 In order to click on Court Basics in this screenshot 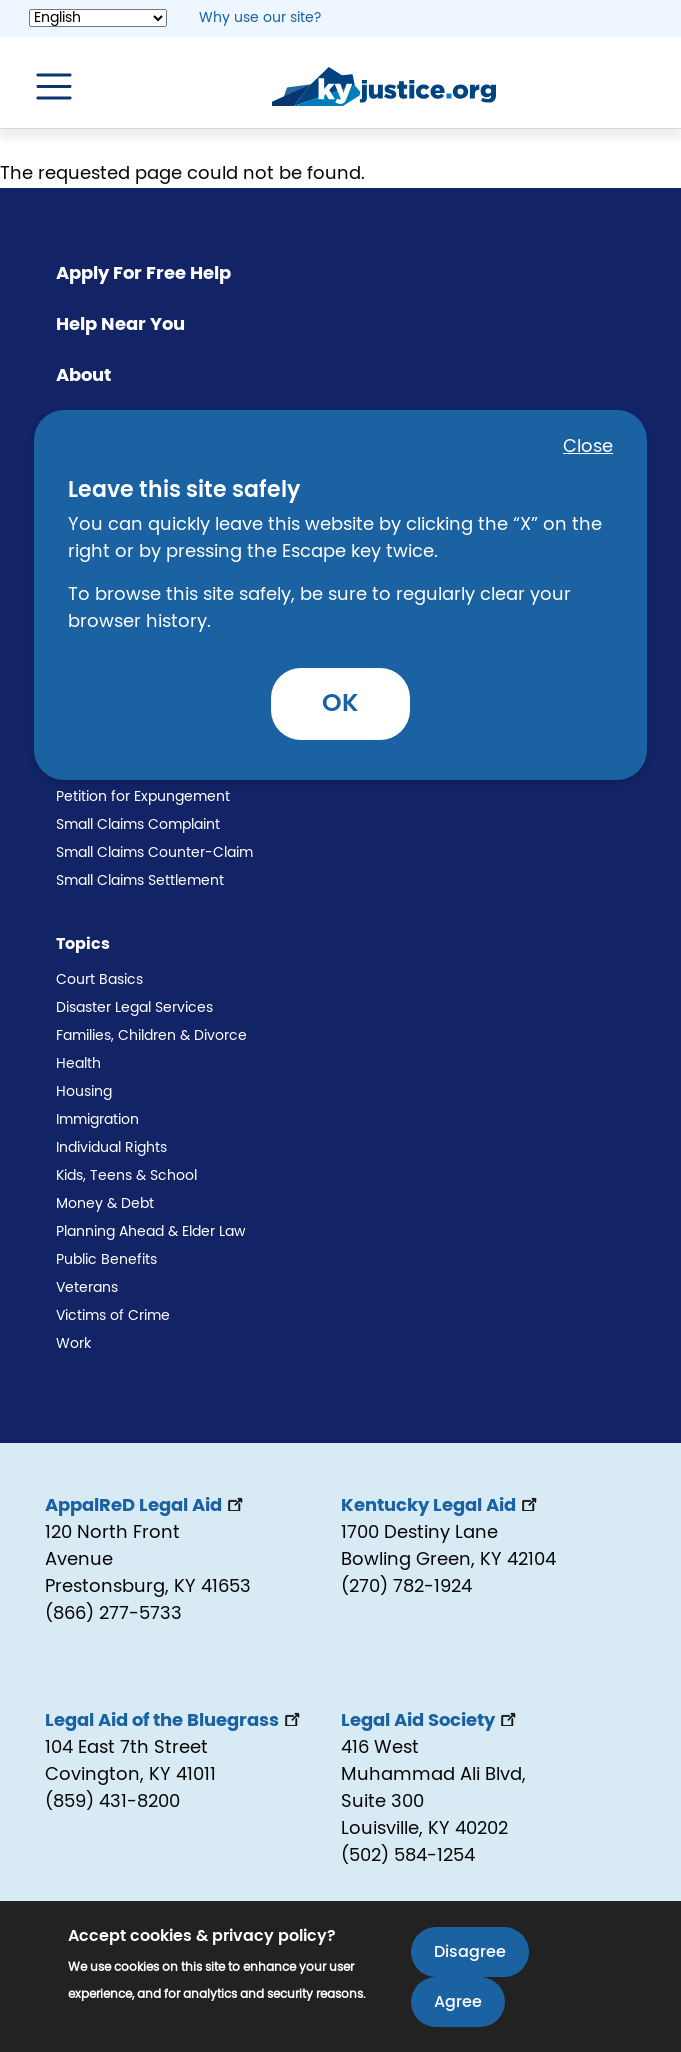, I will do `click(99, 980)`.